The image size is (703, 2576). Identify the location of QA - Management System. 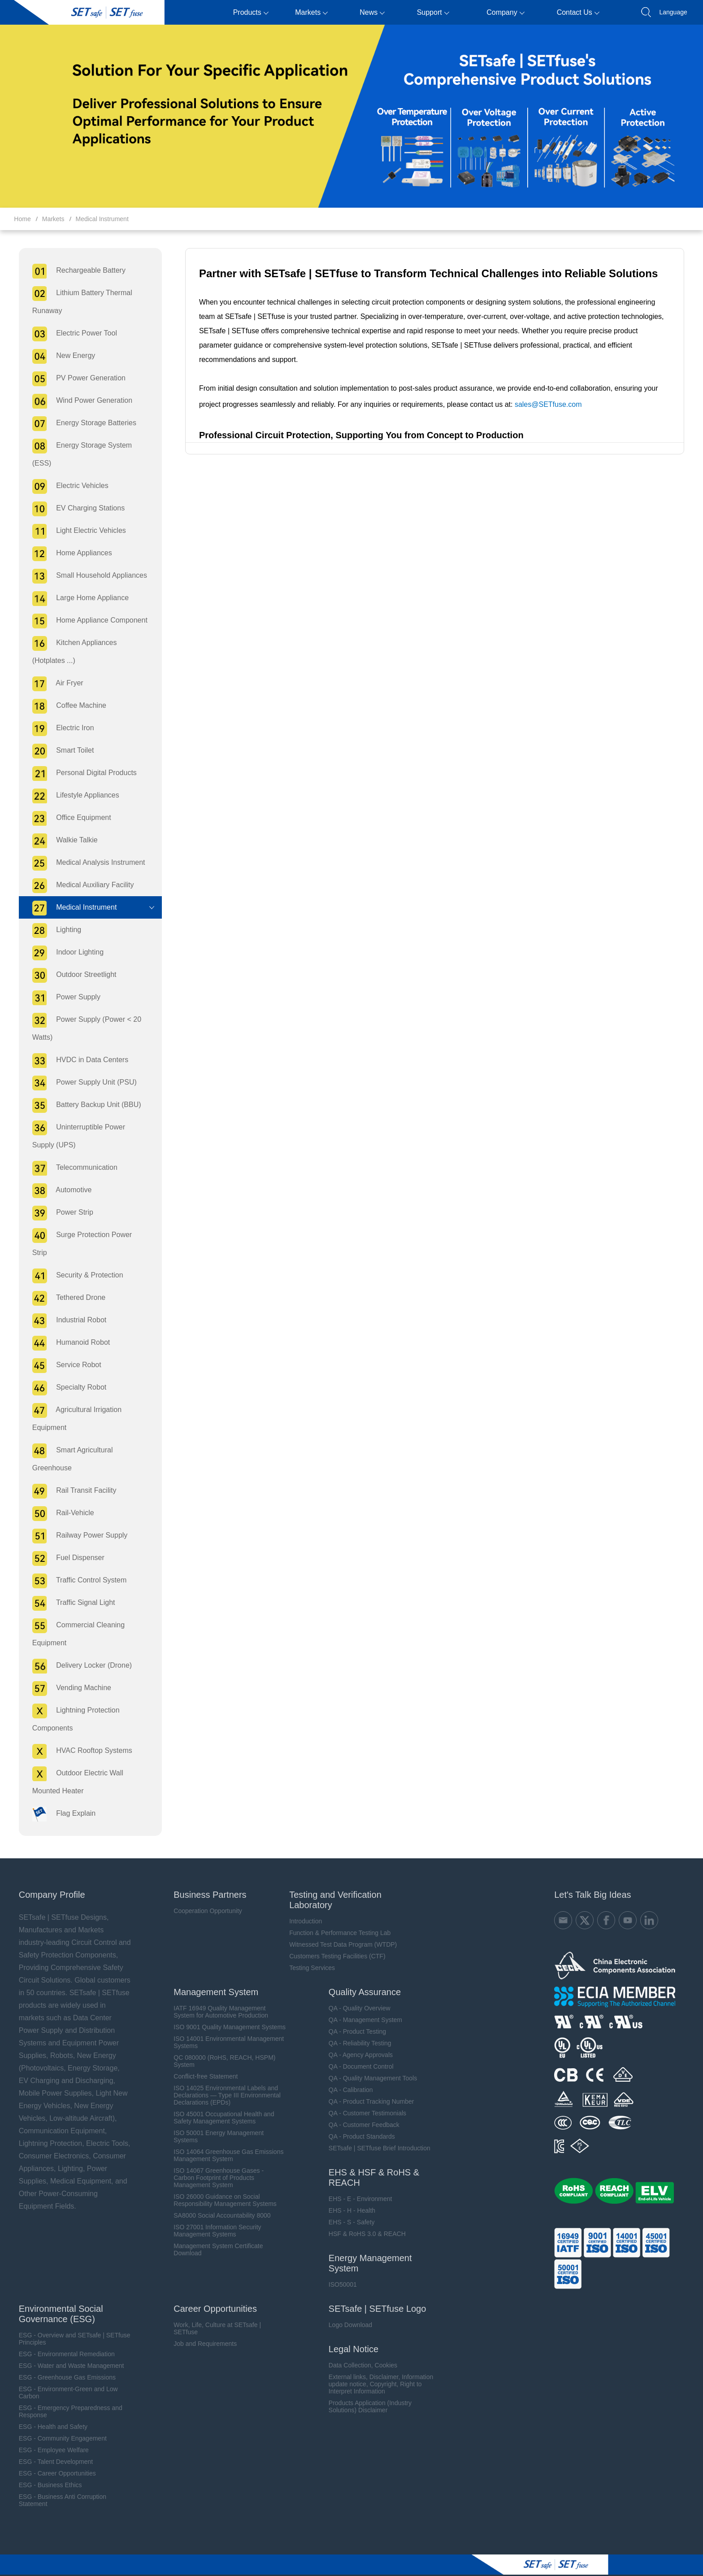
(362, 2001).